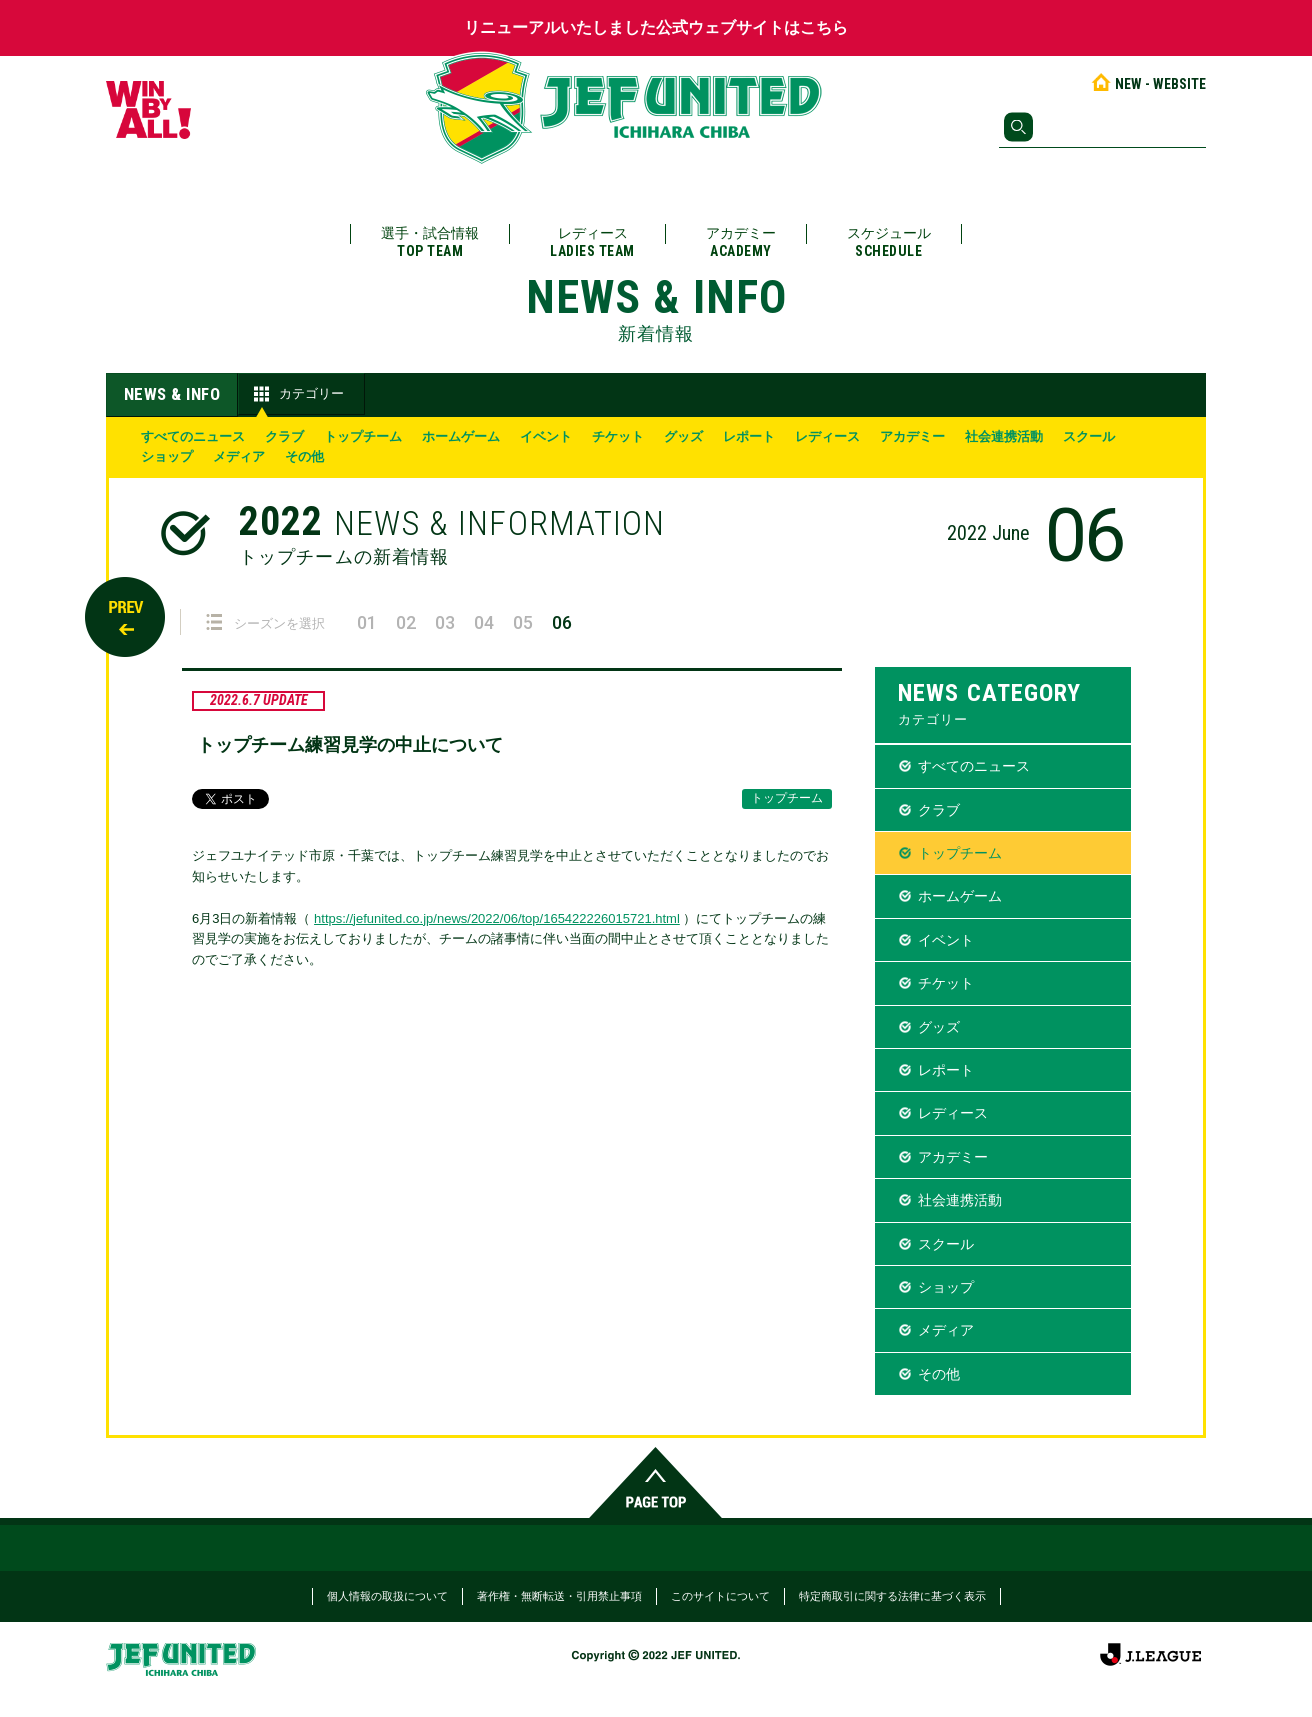 The width and height of the screenshot is (1312, 1717). I want to click on 06, so click(562, 622).